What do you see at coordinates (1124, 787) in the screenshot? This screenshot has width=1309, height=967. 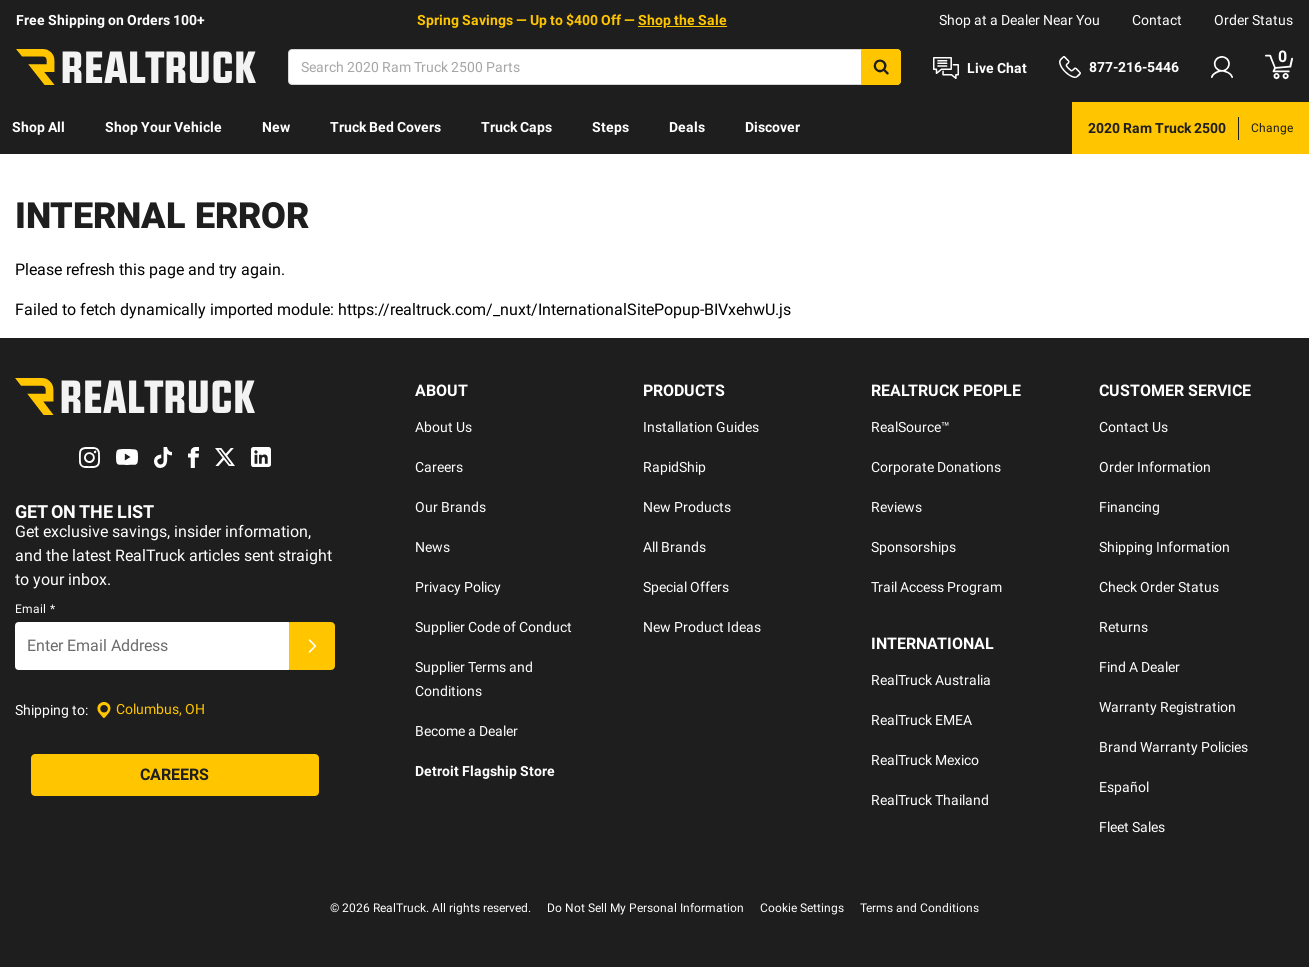 I see `Español` at bounding box center [1124, 787].